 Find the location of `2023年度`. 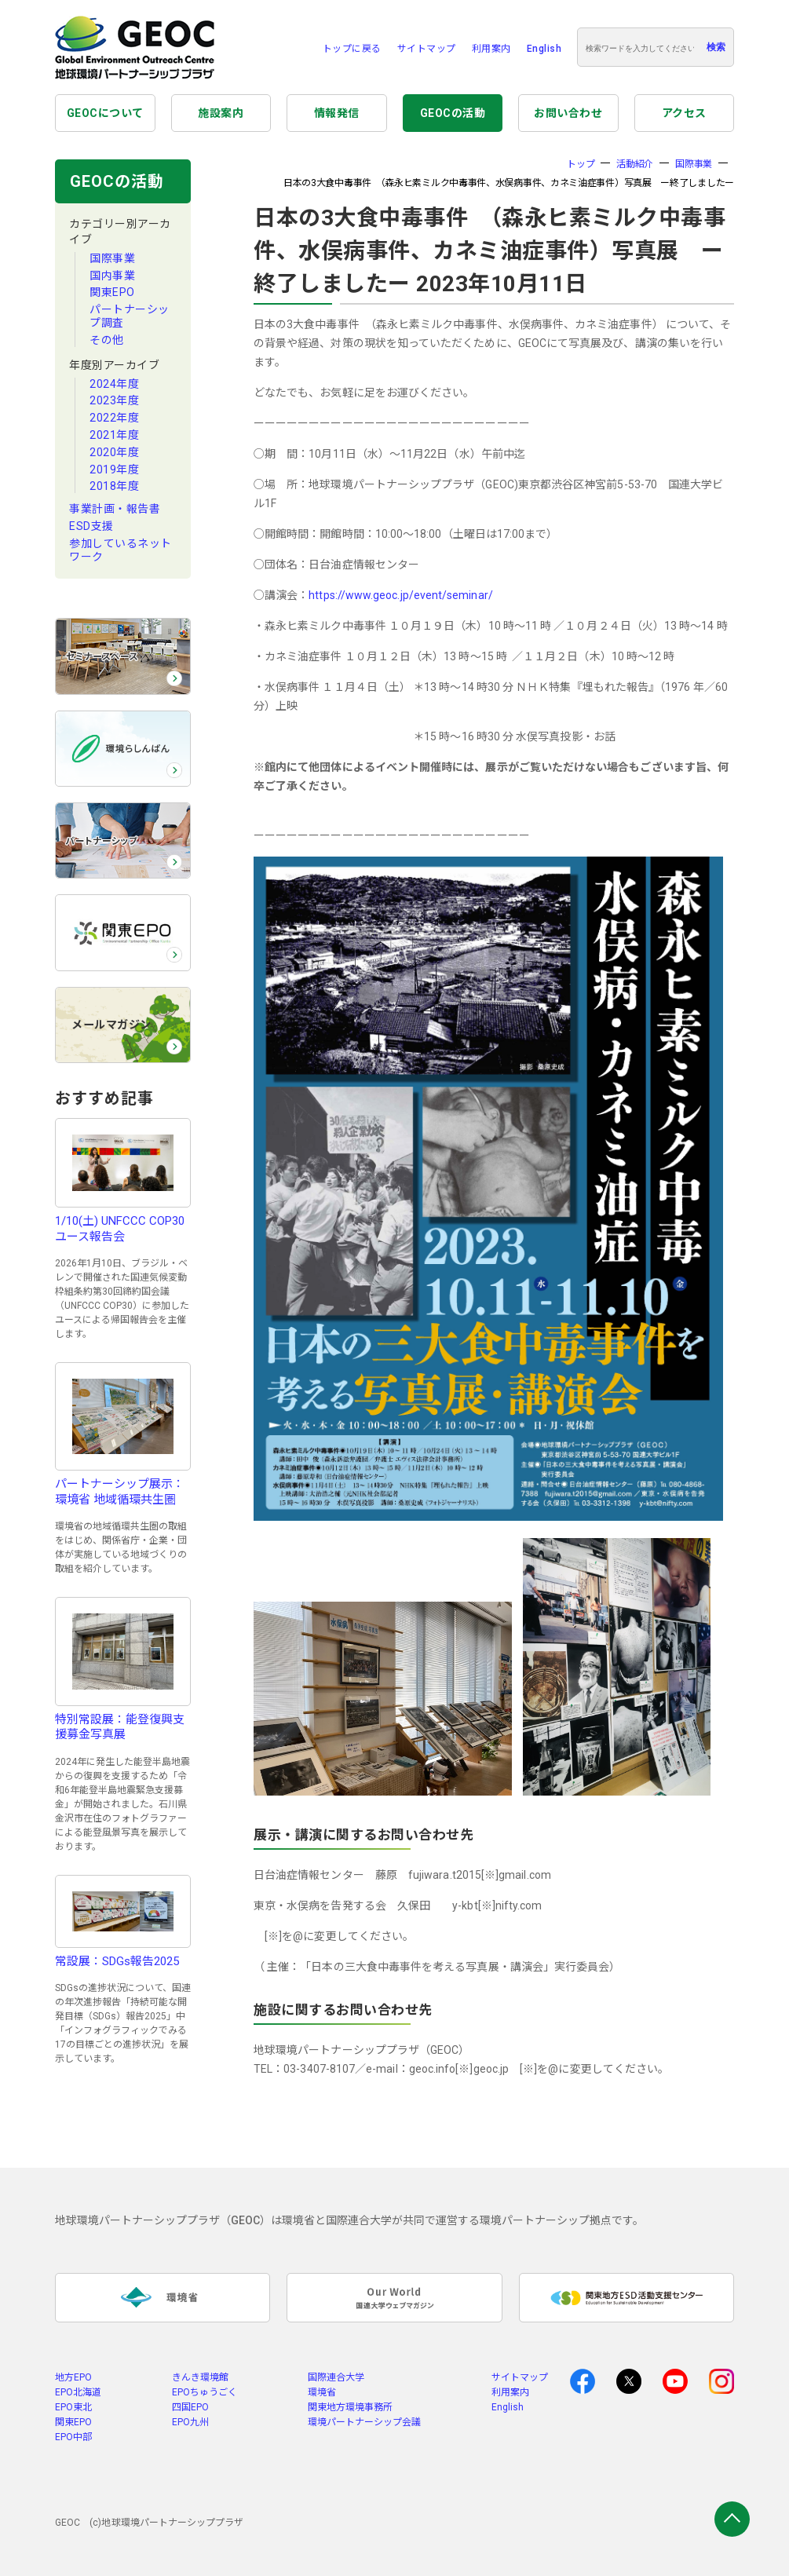

2023年度 is located at coordinates (114, 400).